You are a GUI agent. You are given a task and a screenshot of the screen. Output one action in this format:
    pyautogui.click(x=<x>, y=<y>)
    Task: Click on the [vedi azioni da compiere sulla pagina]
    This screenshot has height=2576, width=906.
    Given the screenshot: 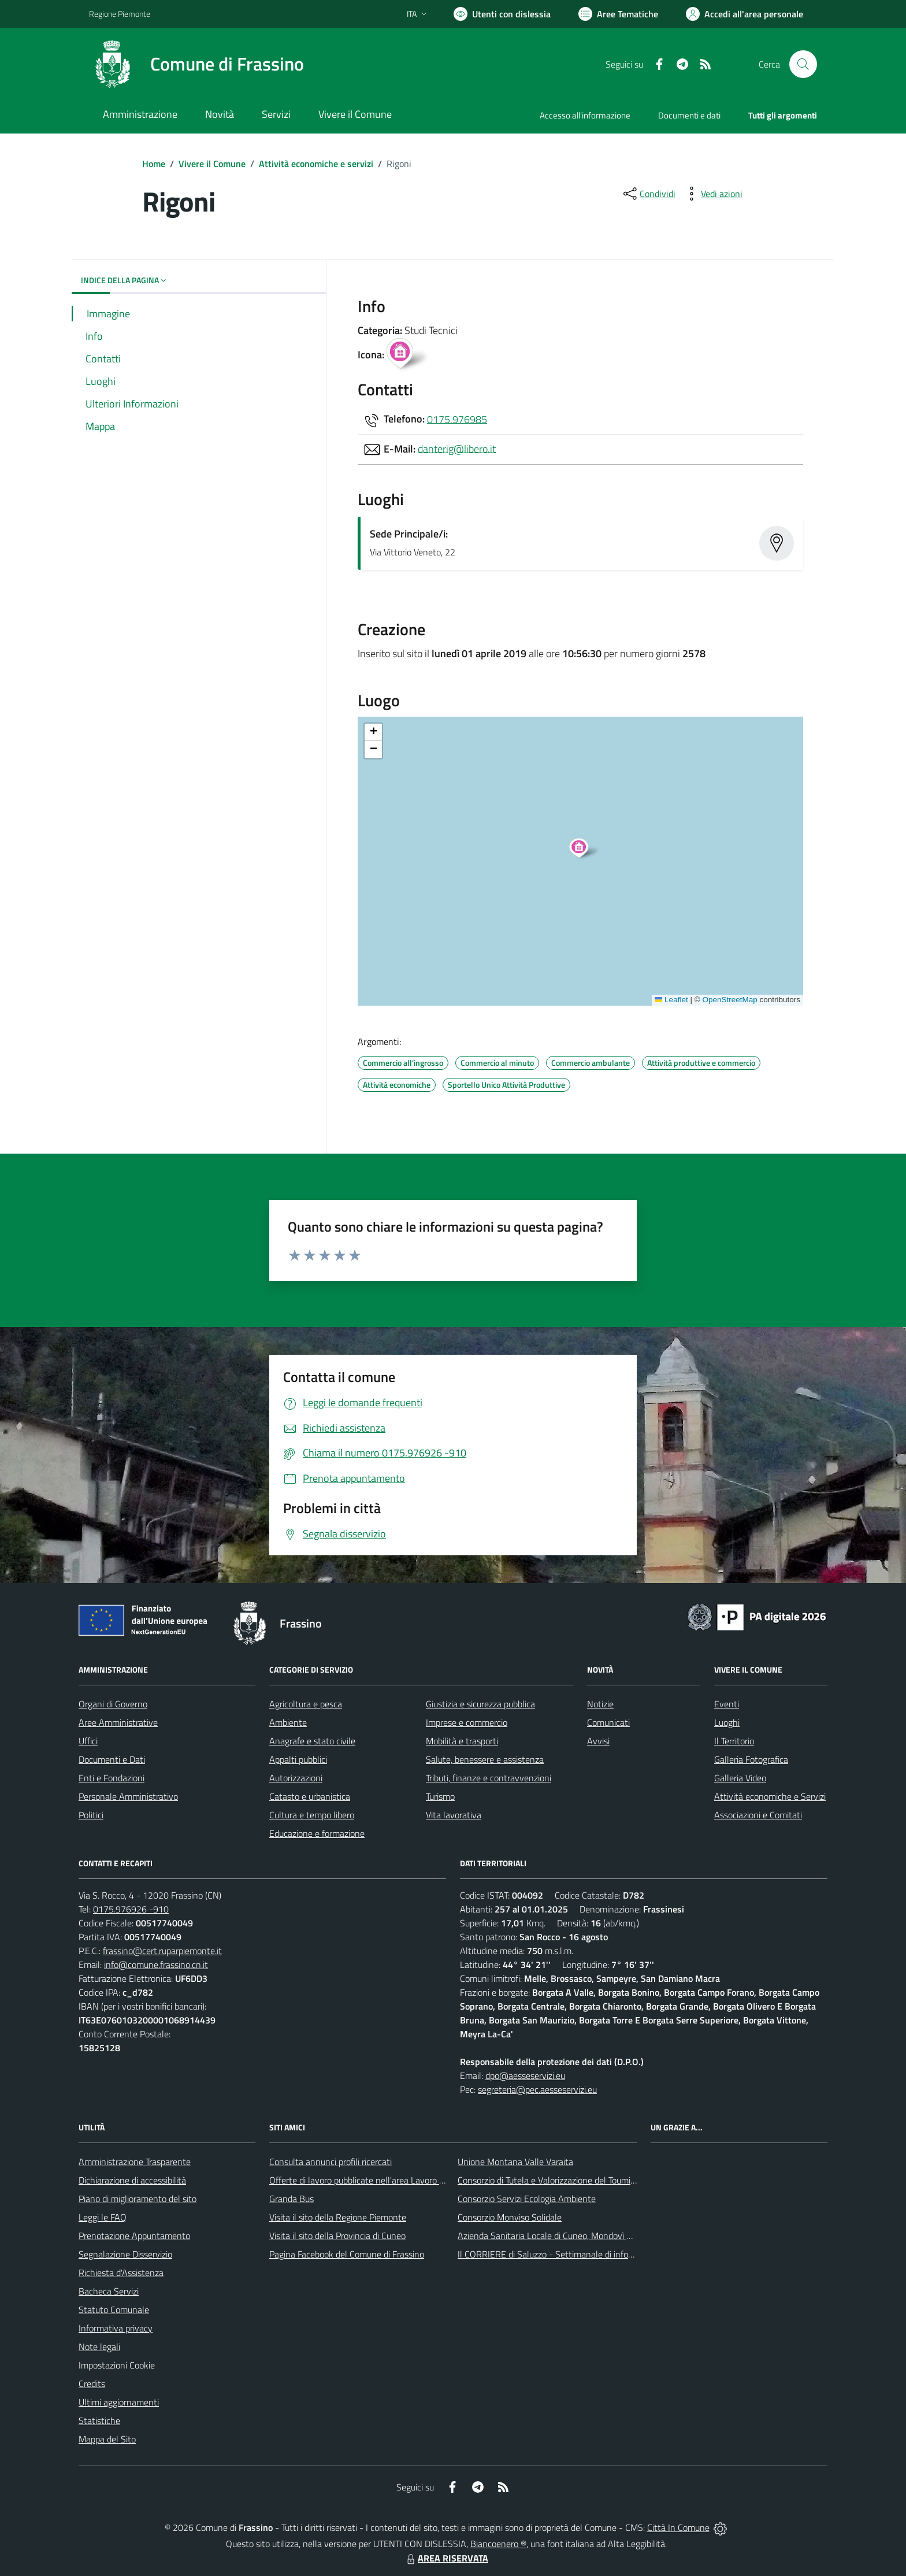 What is the action you would take?
    pyautogui.click(x=712, y=193)
    